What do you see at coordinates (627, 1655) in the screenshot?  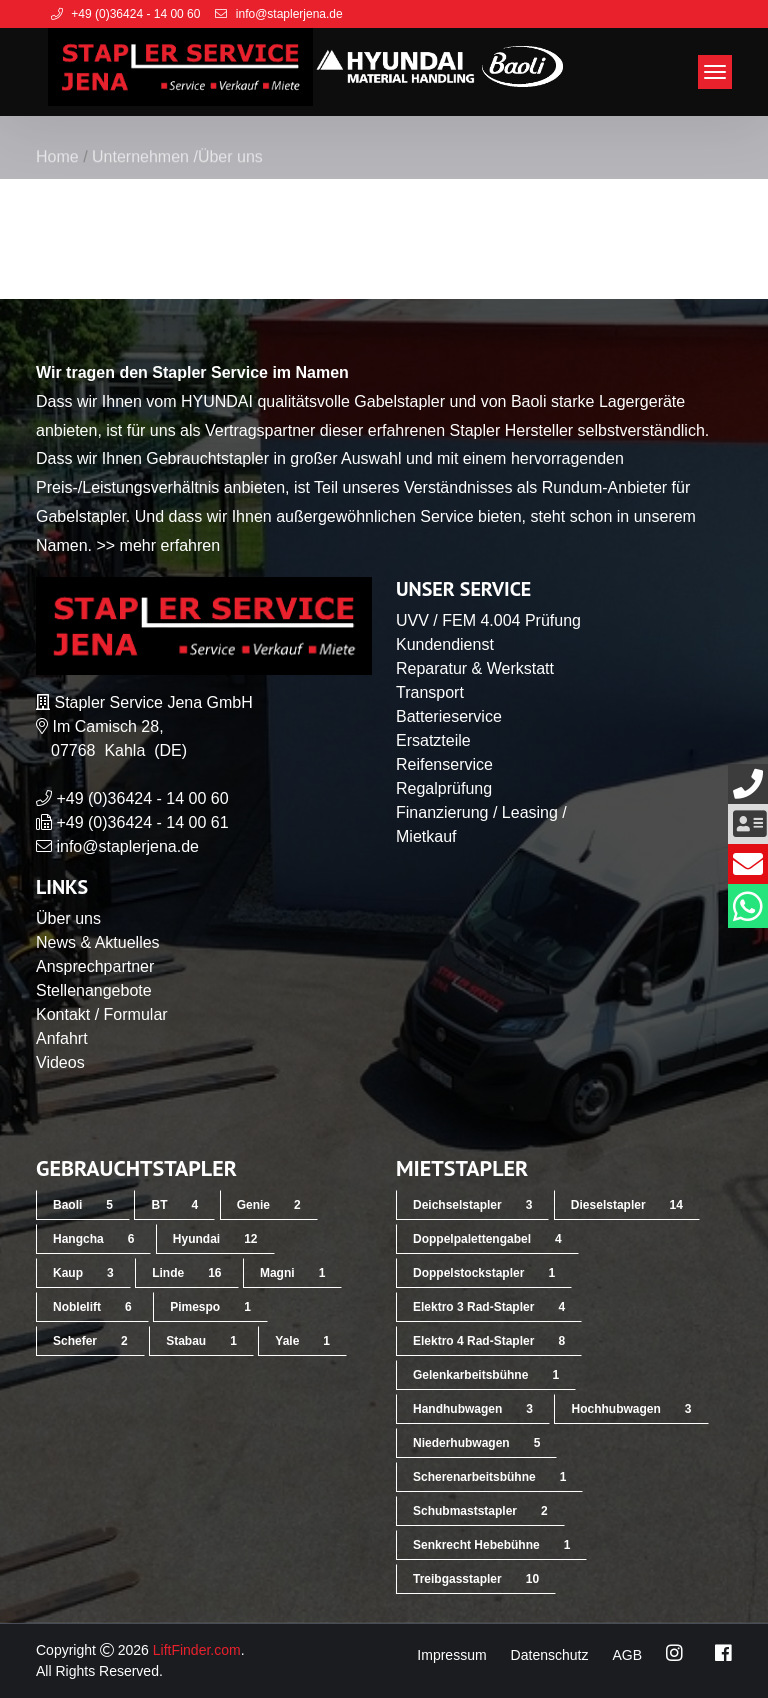 I see `AGB` at bounding box center [627, 1655].